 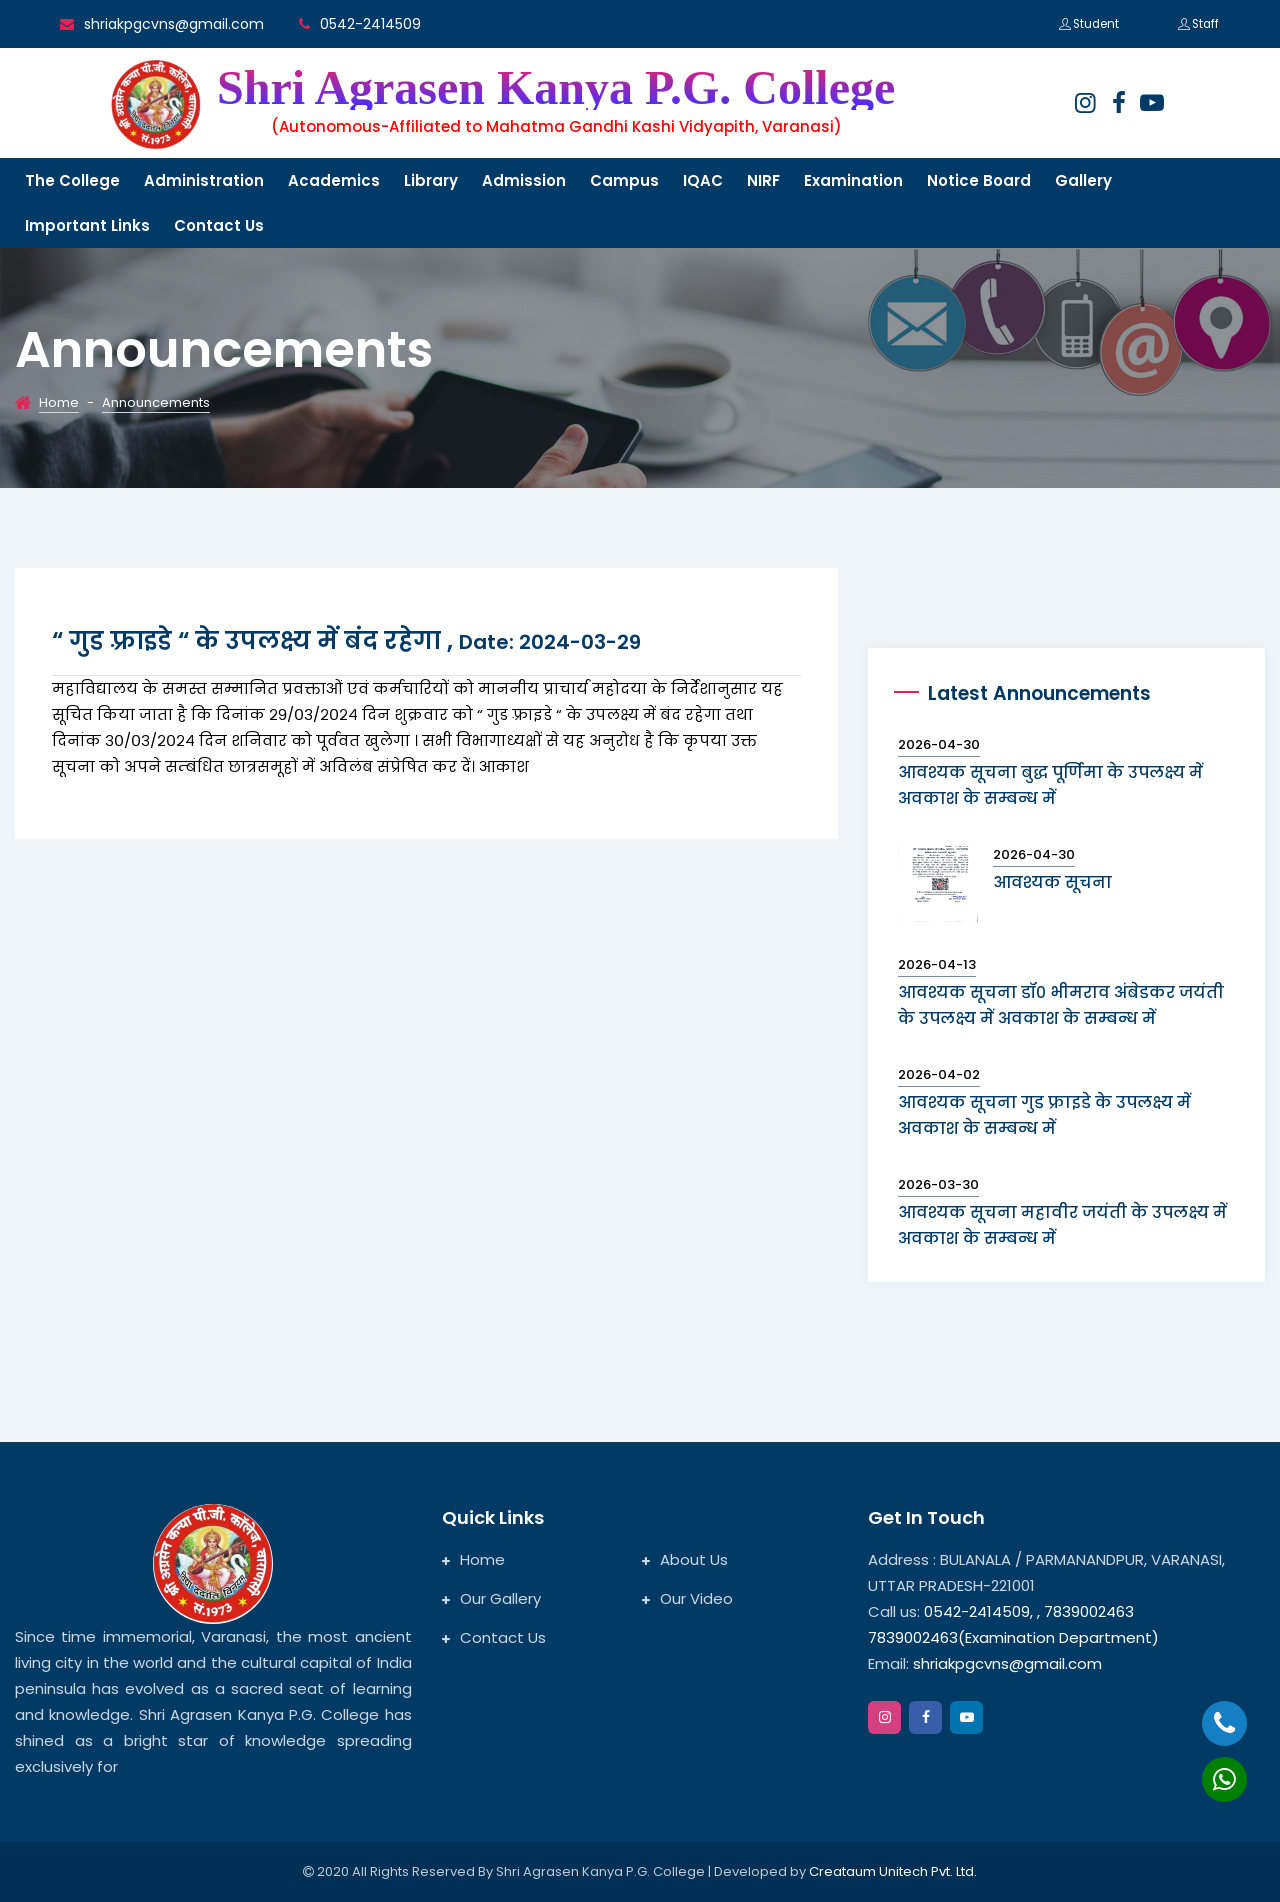 I want to click on 7839002463(Examination Department), so click(x=1013, y=1637).